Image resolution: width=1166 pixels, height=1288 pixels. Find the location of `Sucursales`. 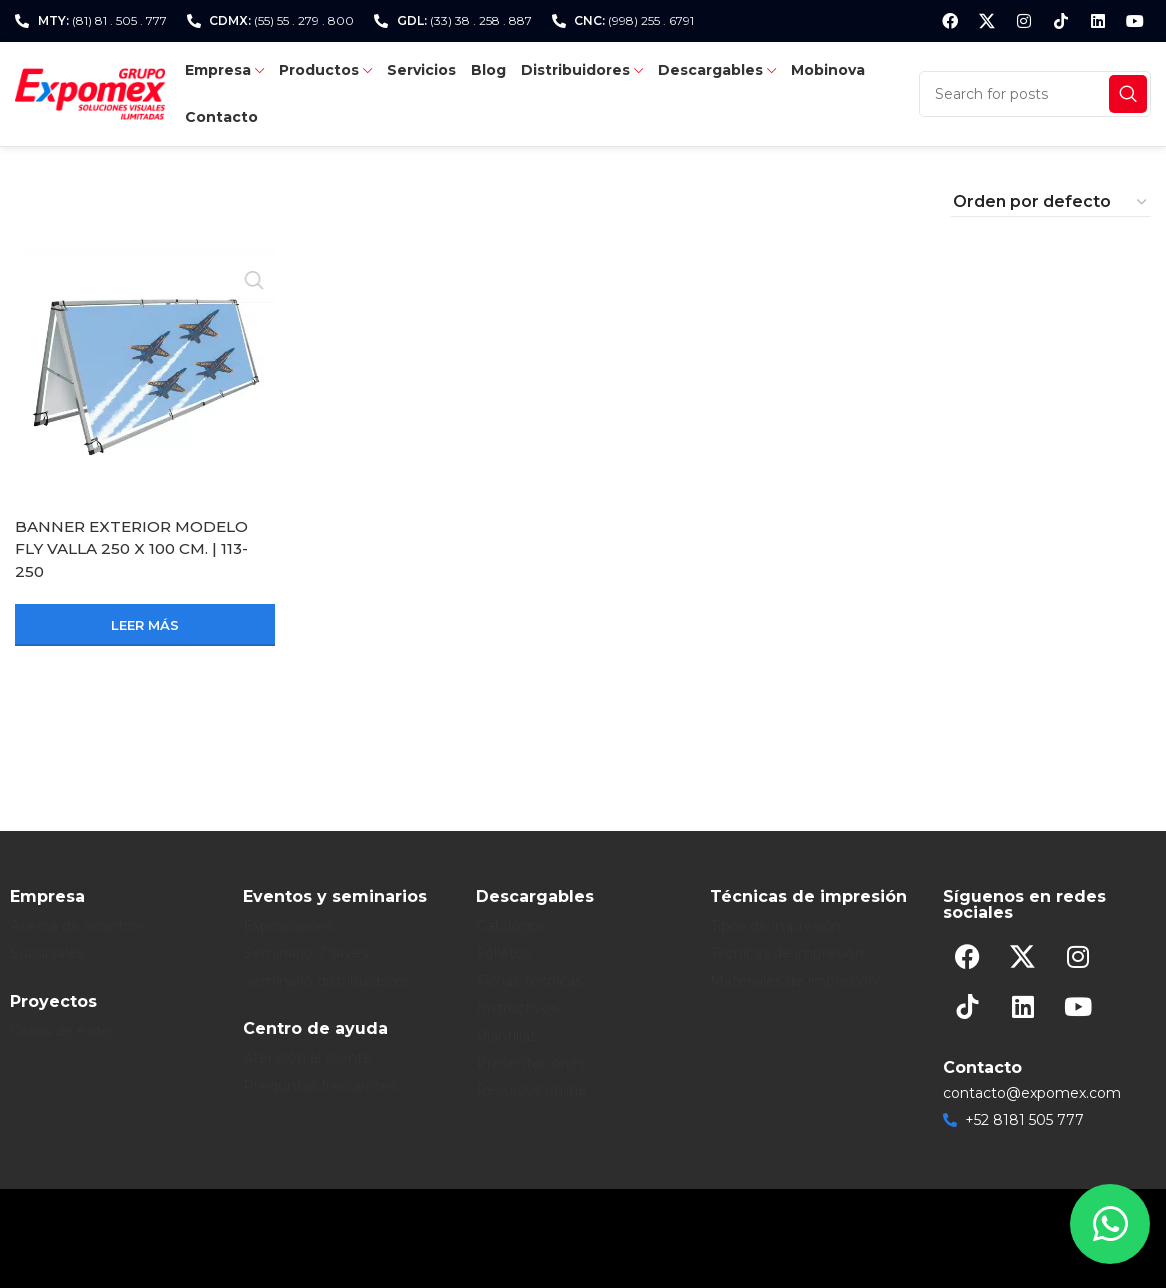

Sucursales is located at coordinates (47, 953).